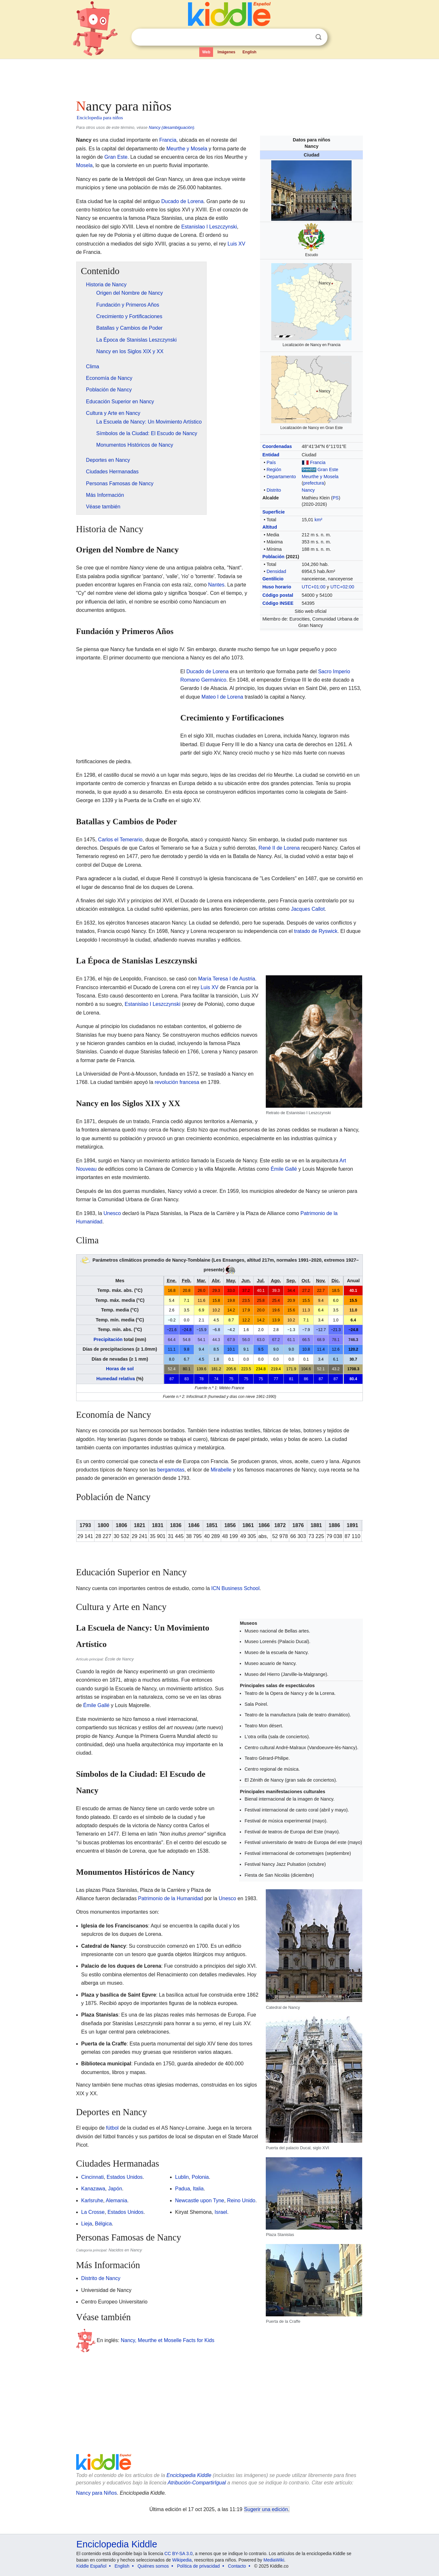 Image resolution: width=439 pixels, height=2576 pixels. Describe the element at coordinates (93, 2188) in the screenshot. I see `Kanazawa` at that location.